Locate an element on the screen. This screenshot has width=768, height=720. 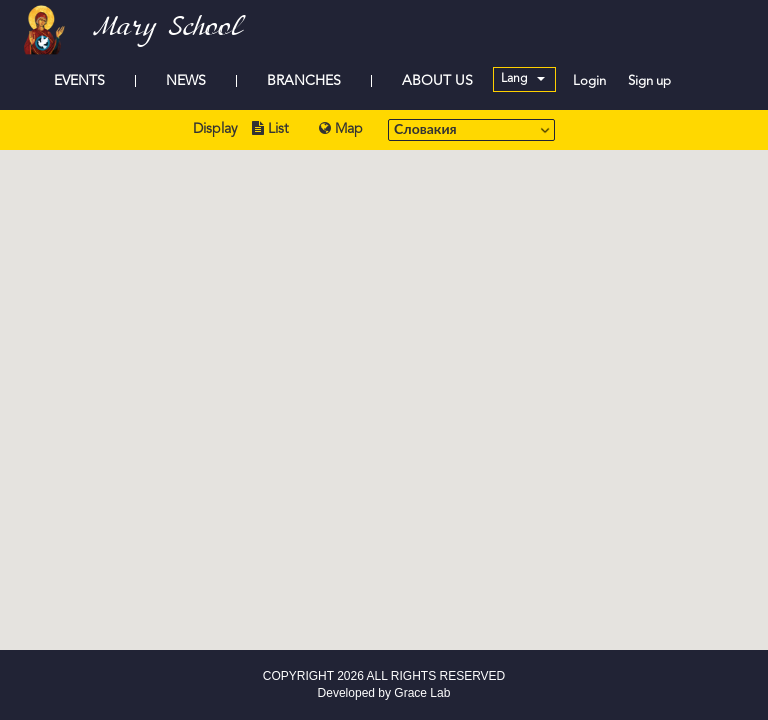
Lang is located at coordinates (523, 79).